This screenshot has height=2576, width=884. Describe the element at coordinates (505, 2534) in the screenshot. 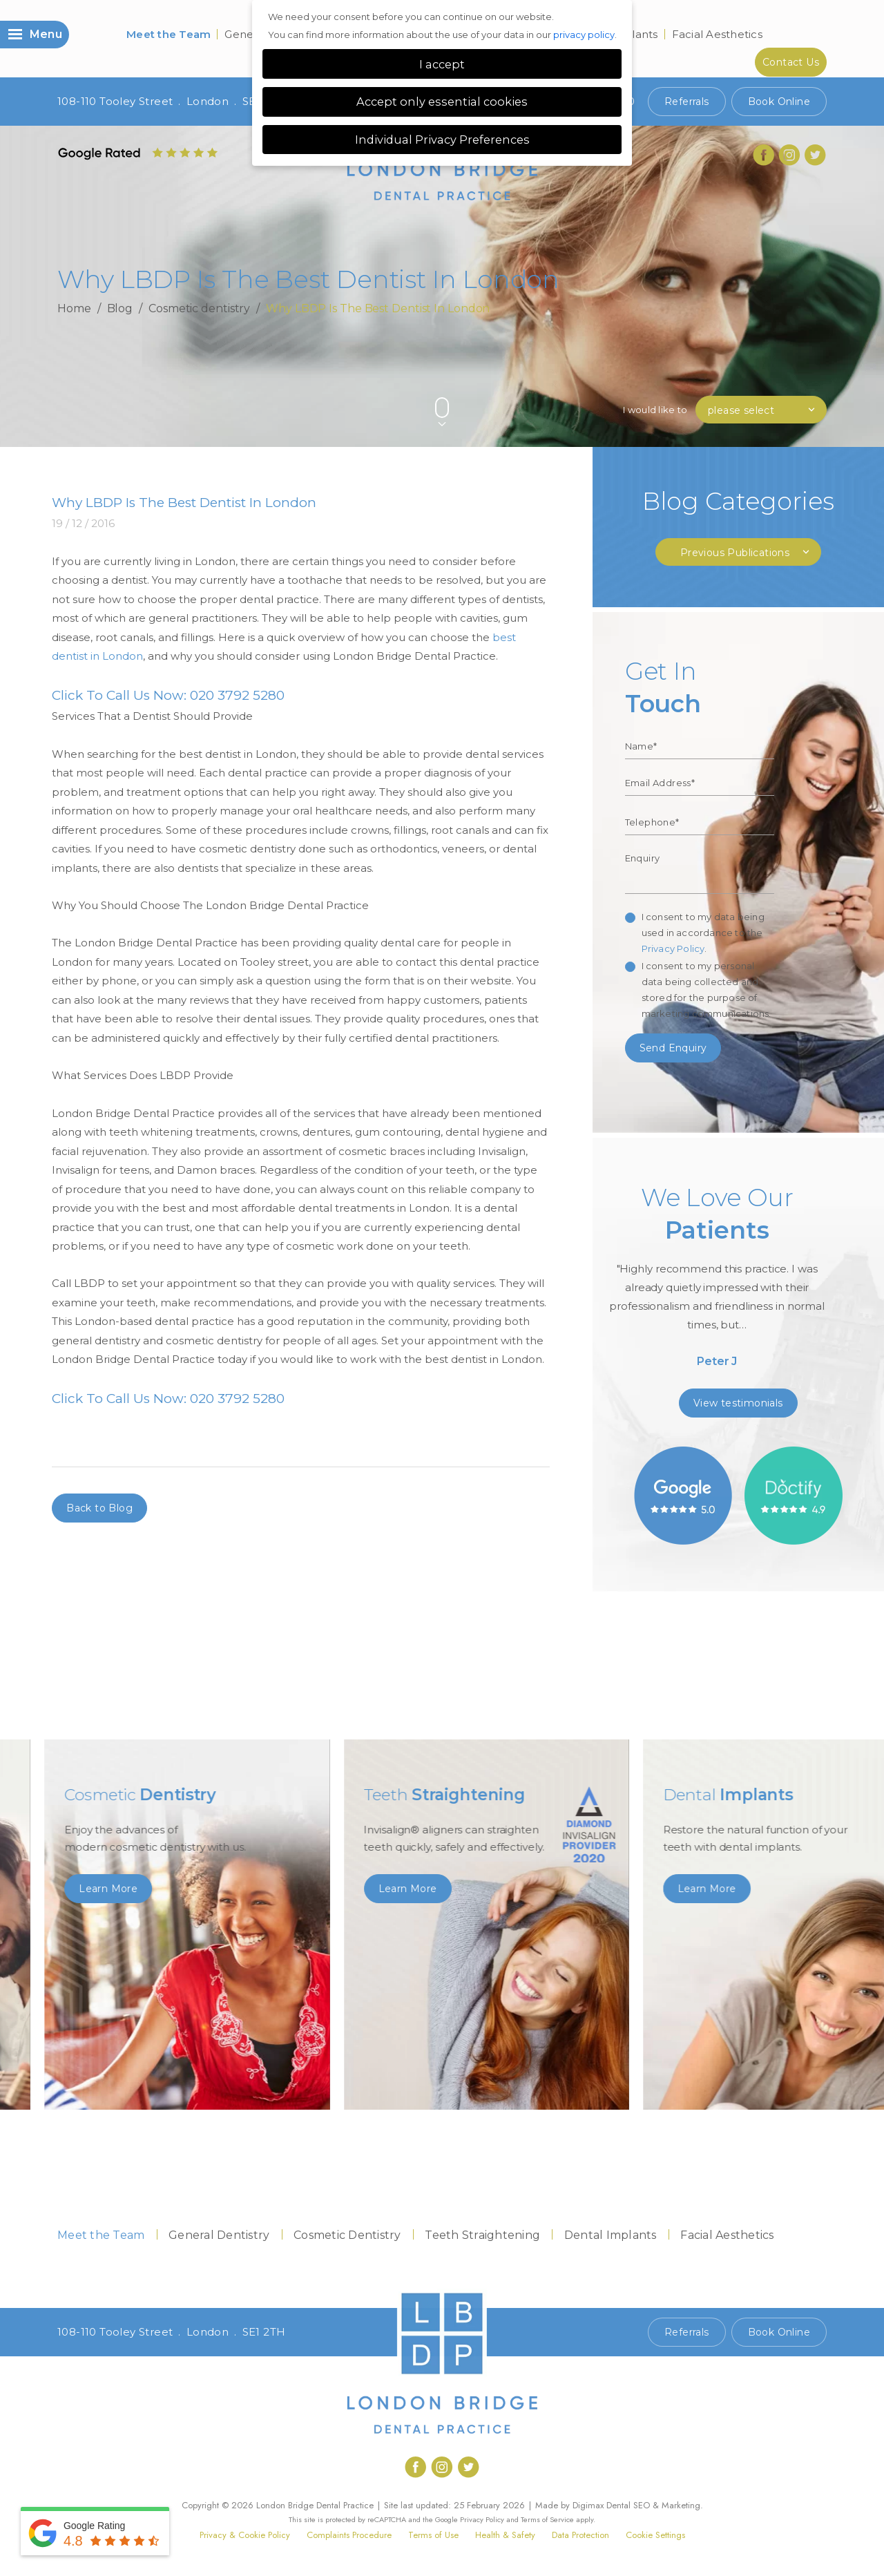

I see `Health & Safety` at that location.